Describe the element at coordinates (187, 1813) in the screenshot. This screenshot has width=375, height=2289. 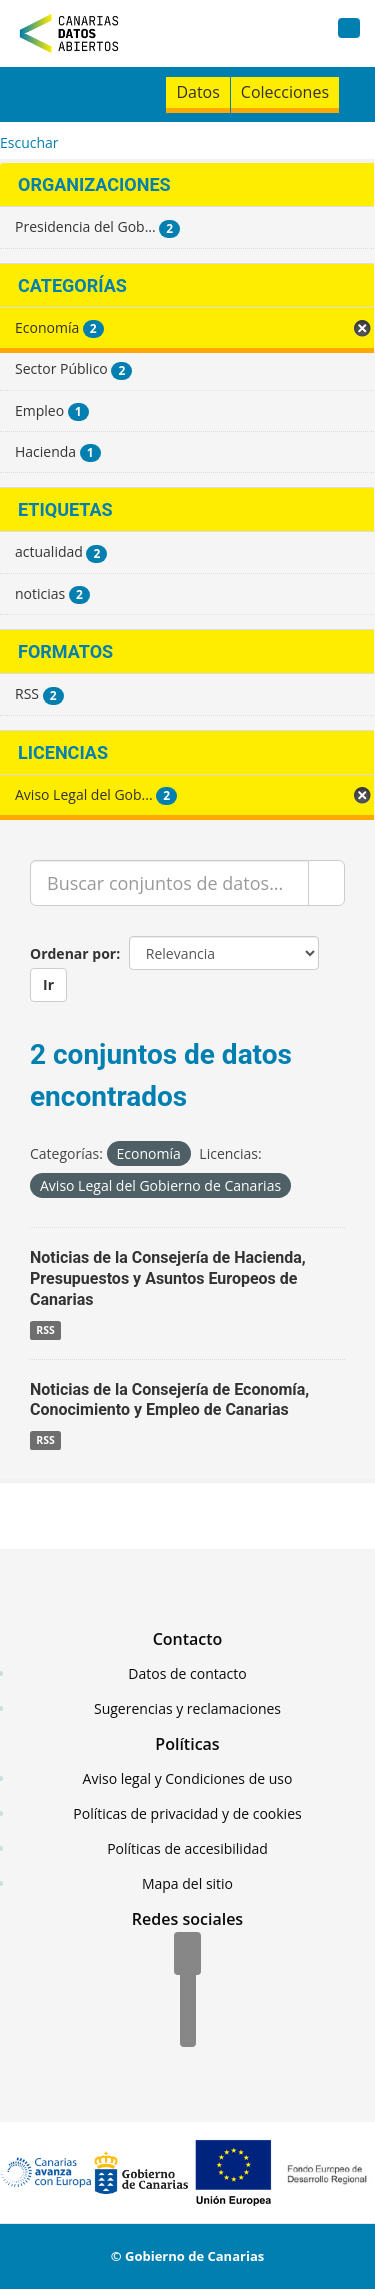
I see `Políticas de privacidad y de cookies` at that location.